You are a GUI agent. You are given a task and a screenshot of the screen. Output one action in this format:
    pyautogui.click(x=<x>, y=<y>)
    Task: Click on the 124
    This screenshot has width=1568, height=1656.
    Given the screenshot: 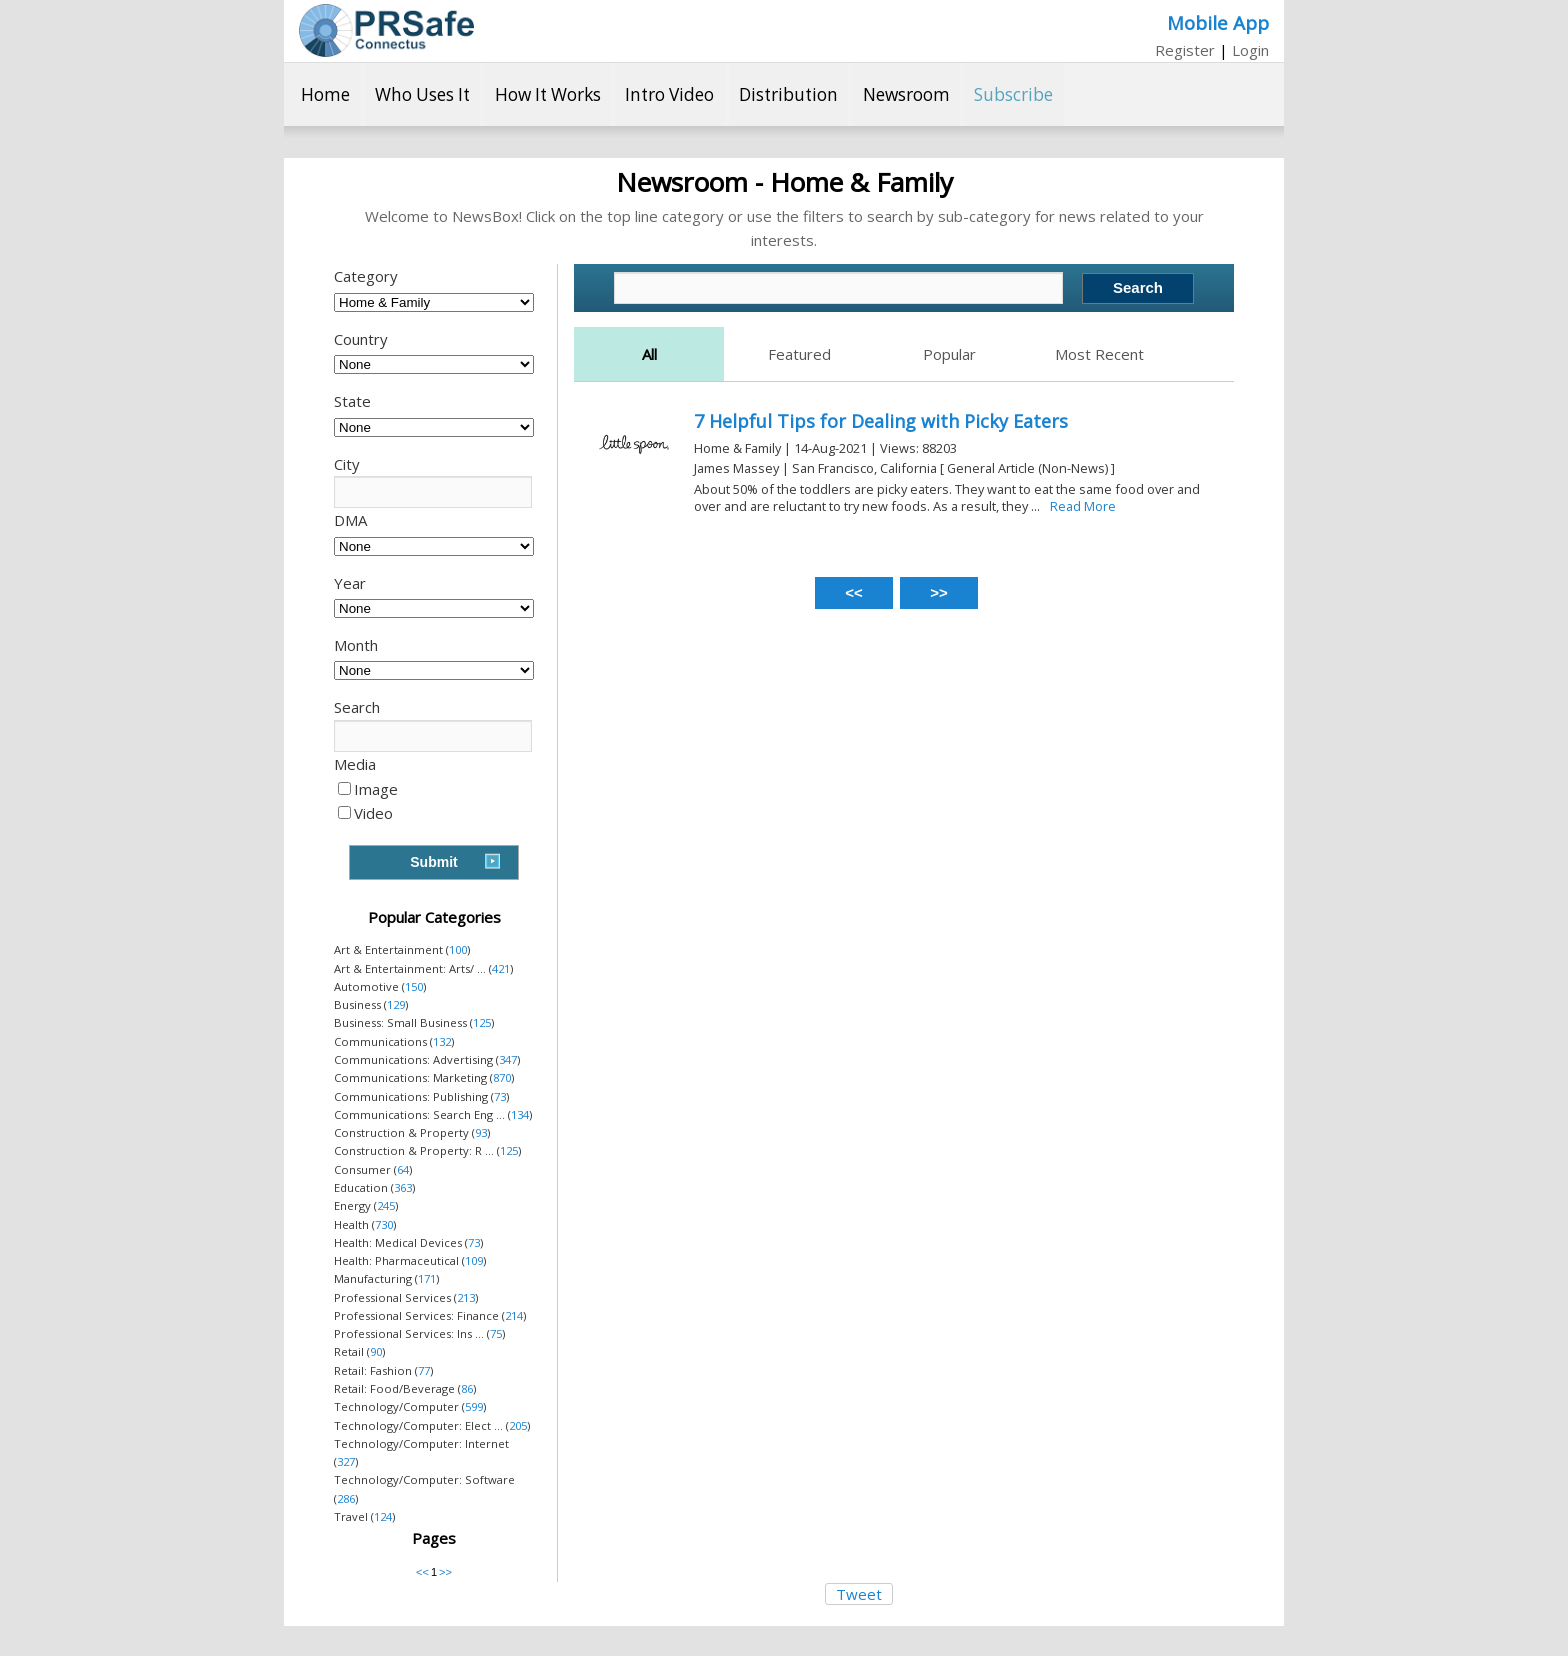 What is the action you would take?
    pyautogui.click(x=383, y=1516)
    